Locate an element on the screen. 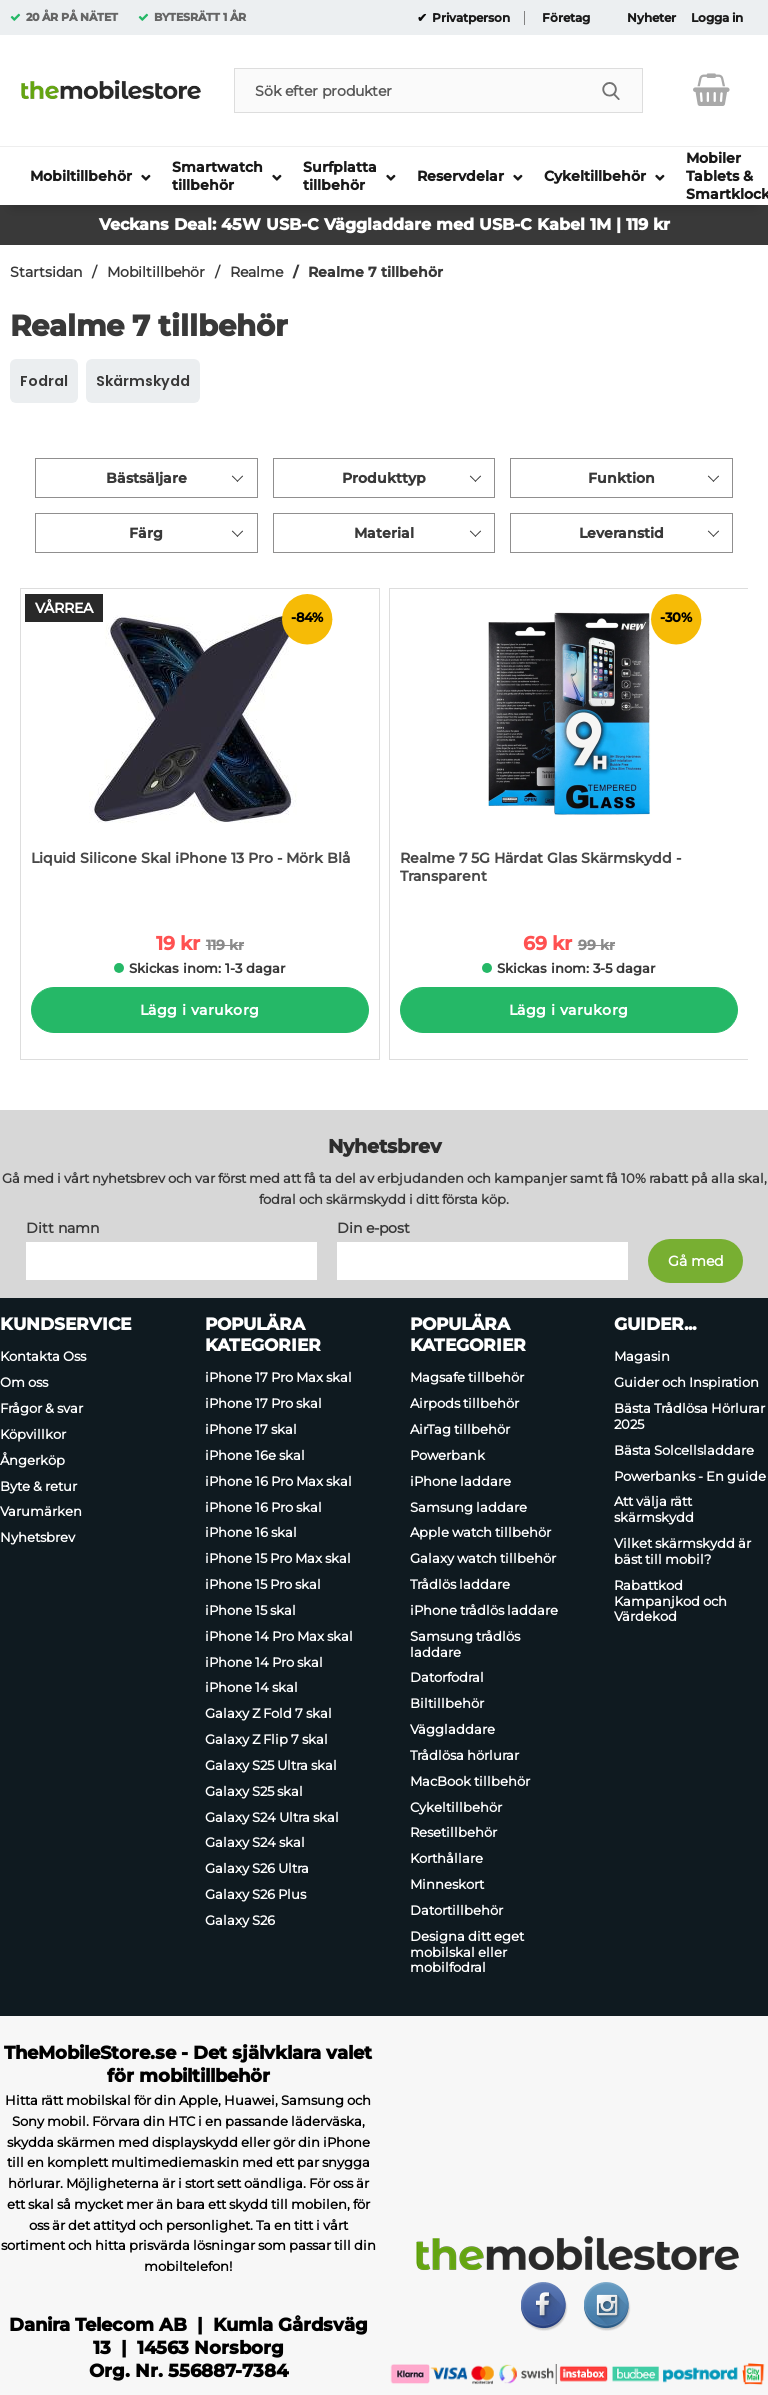 Image resolution: width=768 pixels, height=2395 pixels. Powerbank is located at coordinates (447, 1455).